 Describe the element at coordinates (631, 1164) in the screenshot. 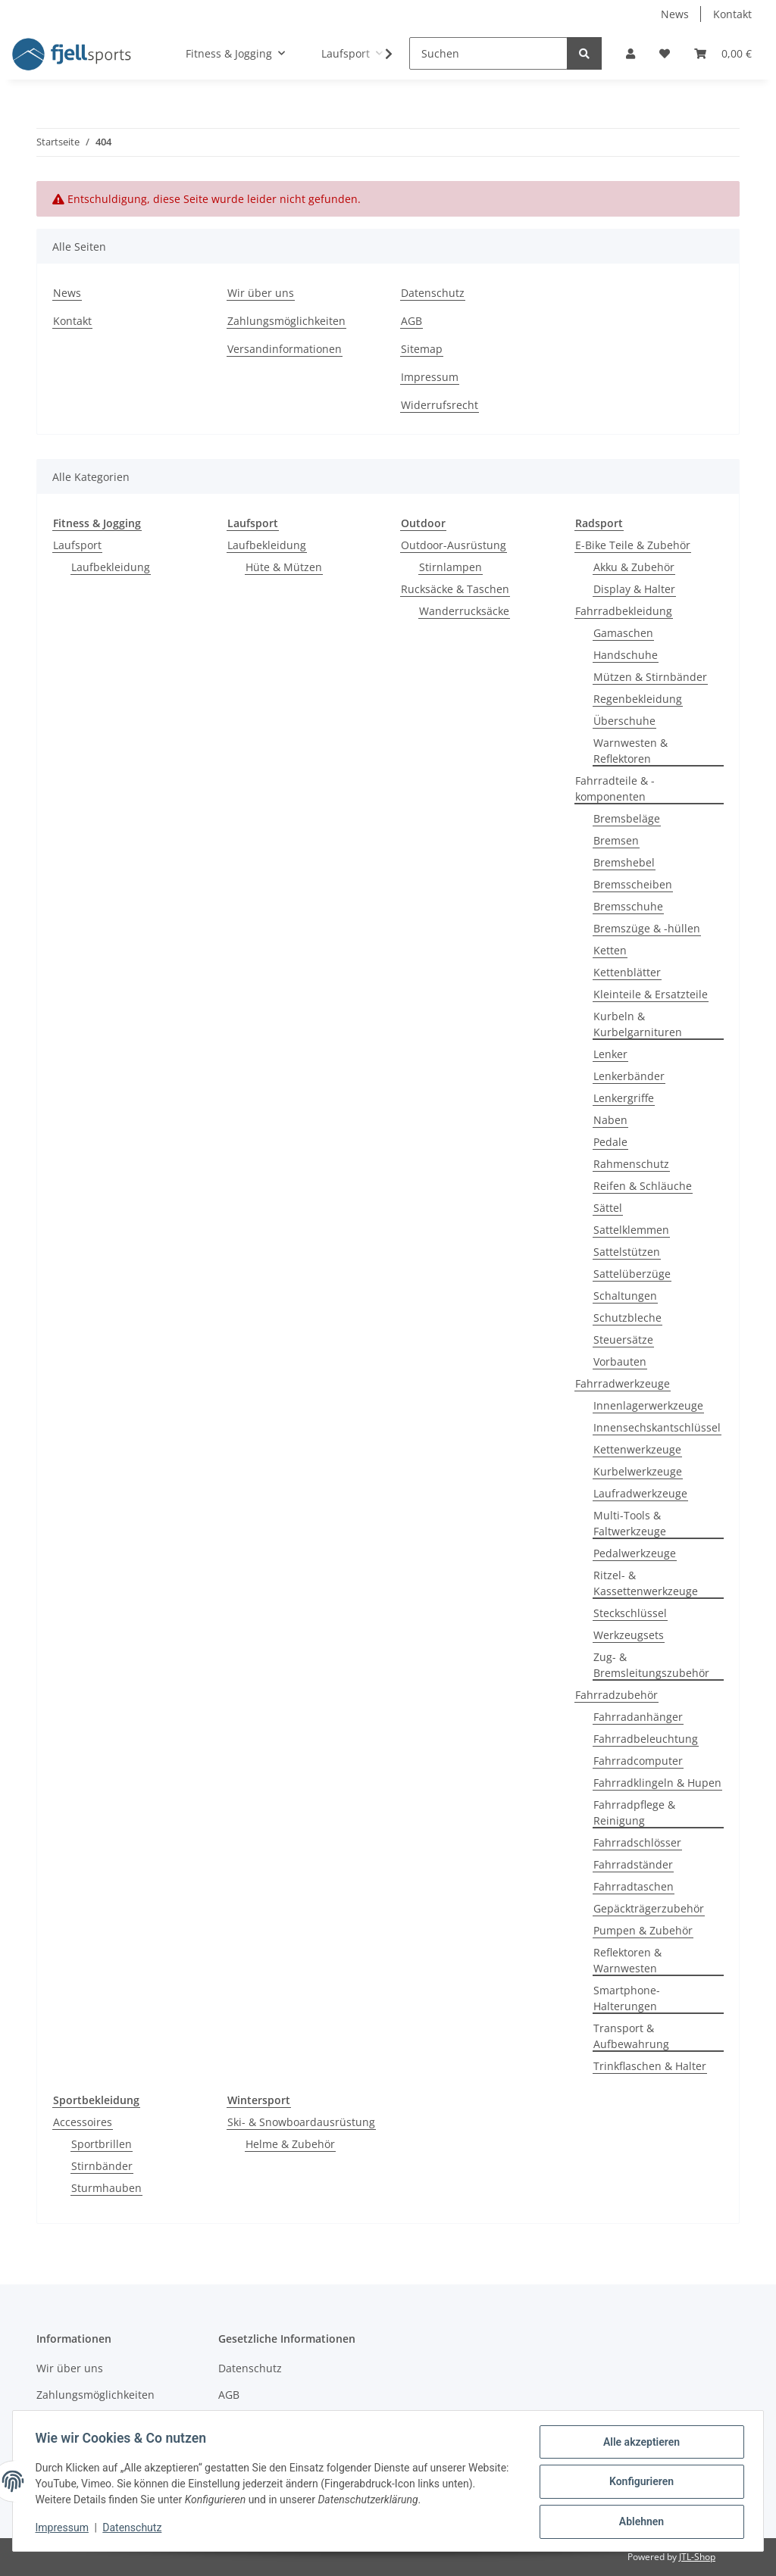

I see `Rahmenschutz` at that location.